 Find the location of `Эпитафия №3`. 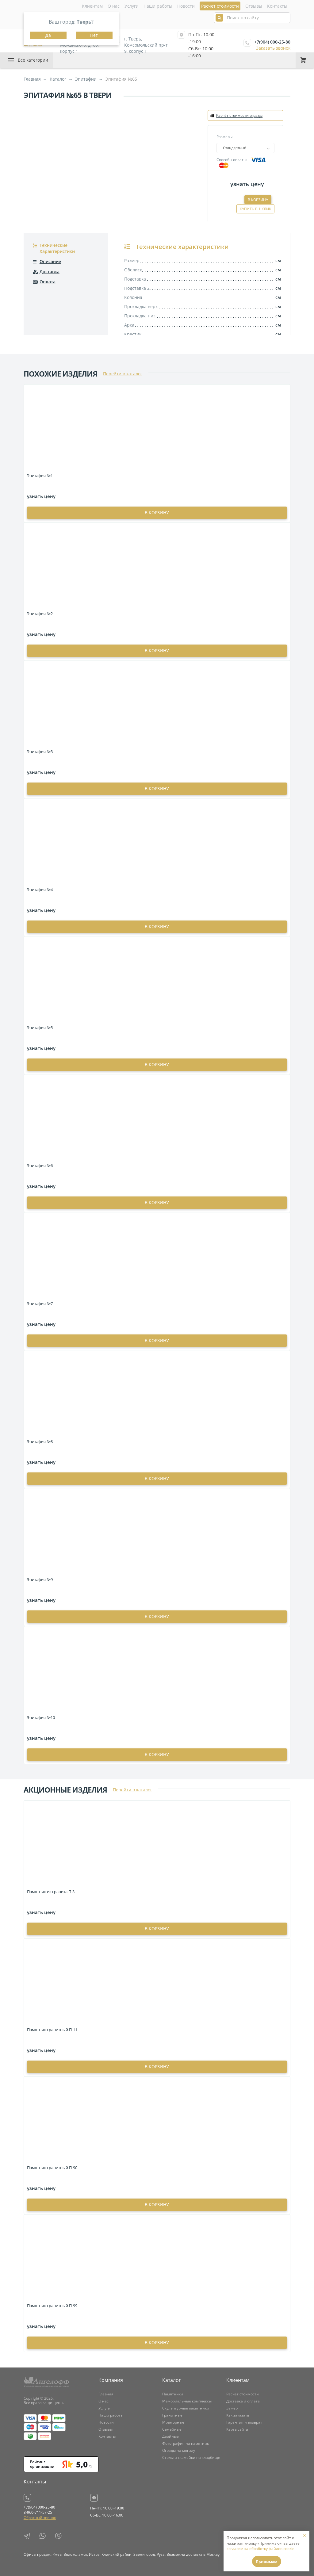

Эпитафия №3 is located at coordinates (40, 751).